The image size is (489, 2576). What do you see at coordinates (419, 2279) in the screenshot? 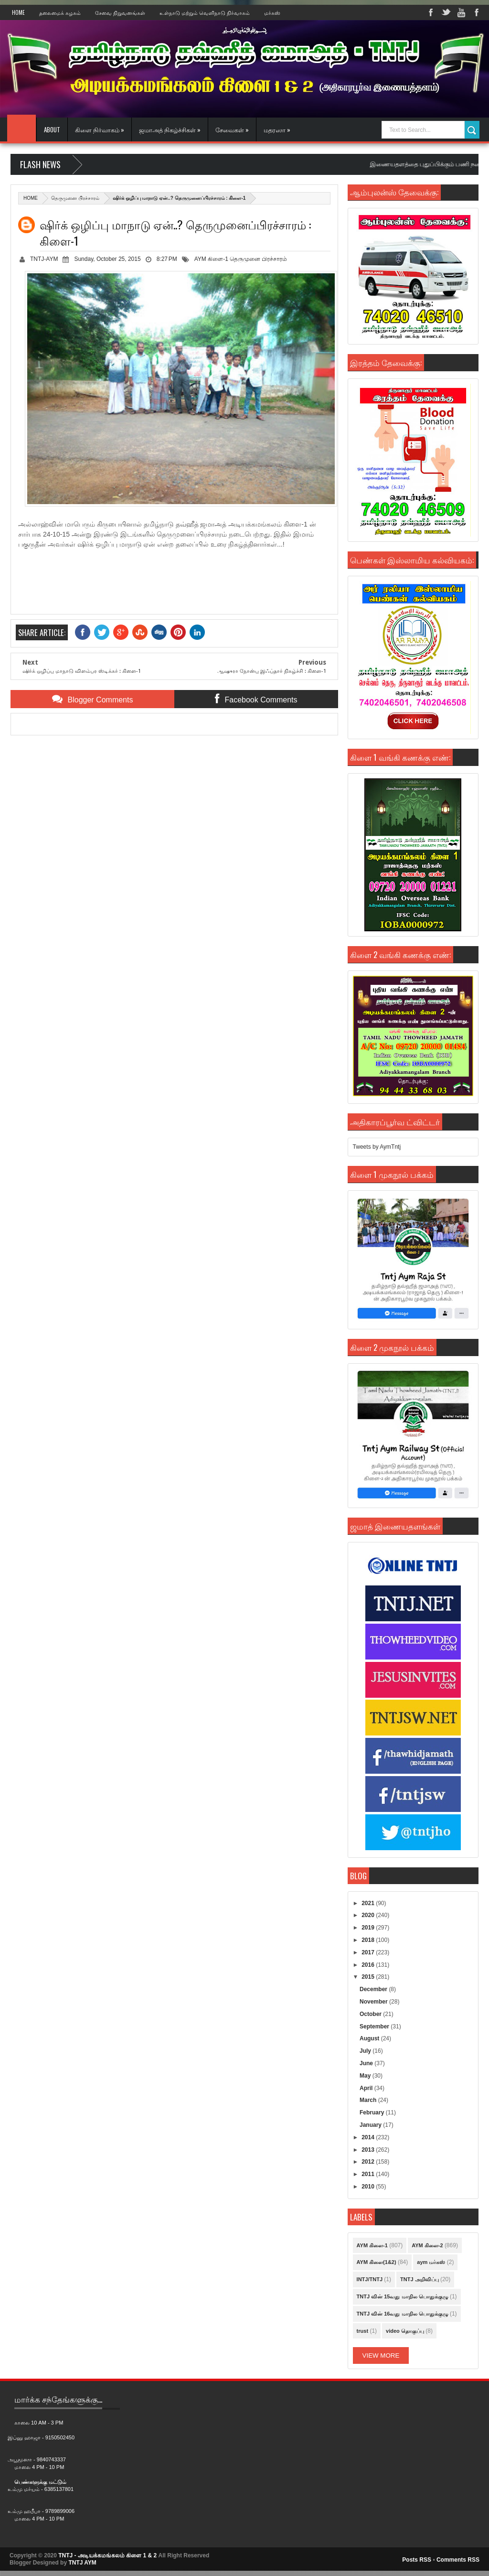
I see `TNTJ அறிவிப்பு` at bounding box center [419, 2279].